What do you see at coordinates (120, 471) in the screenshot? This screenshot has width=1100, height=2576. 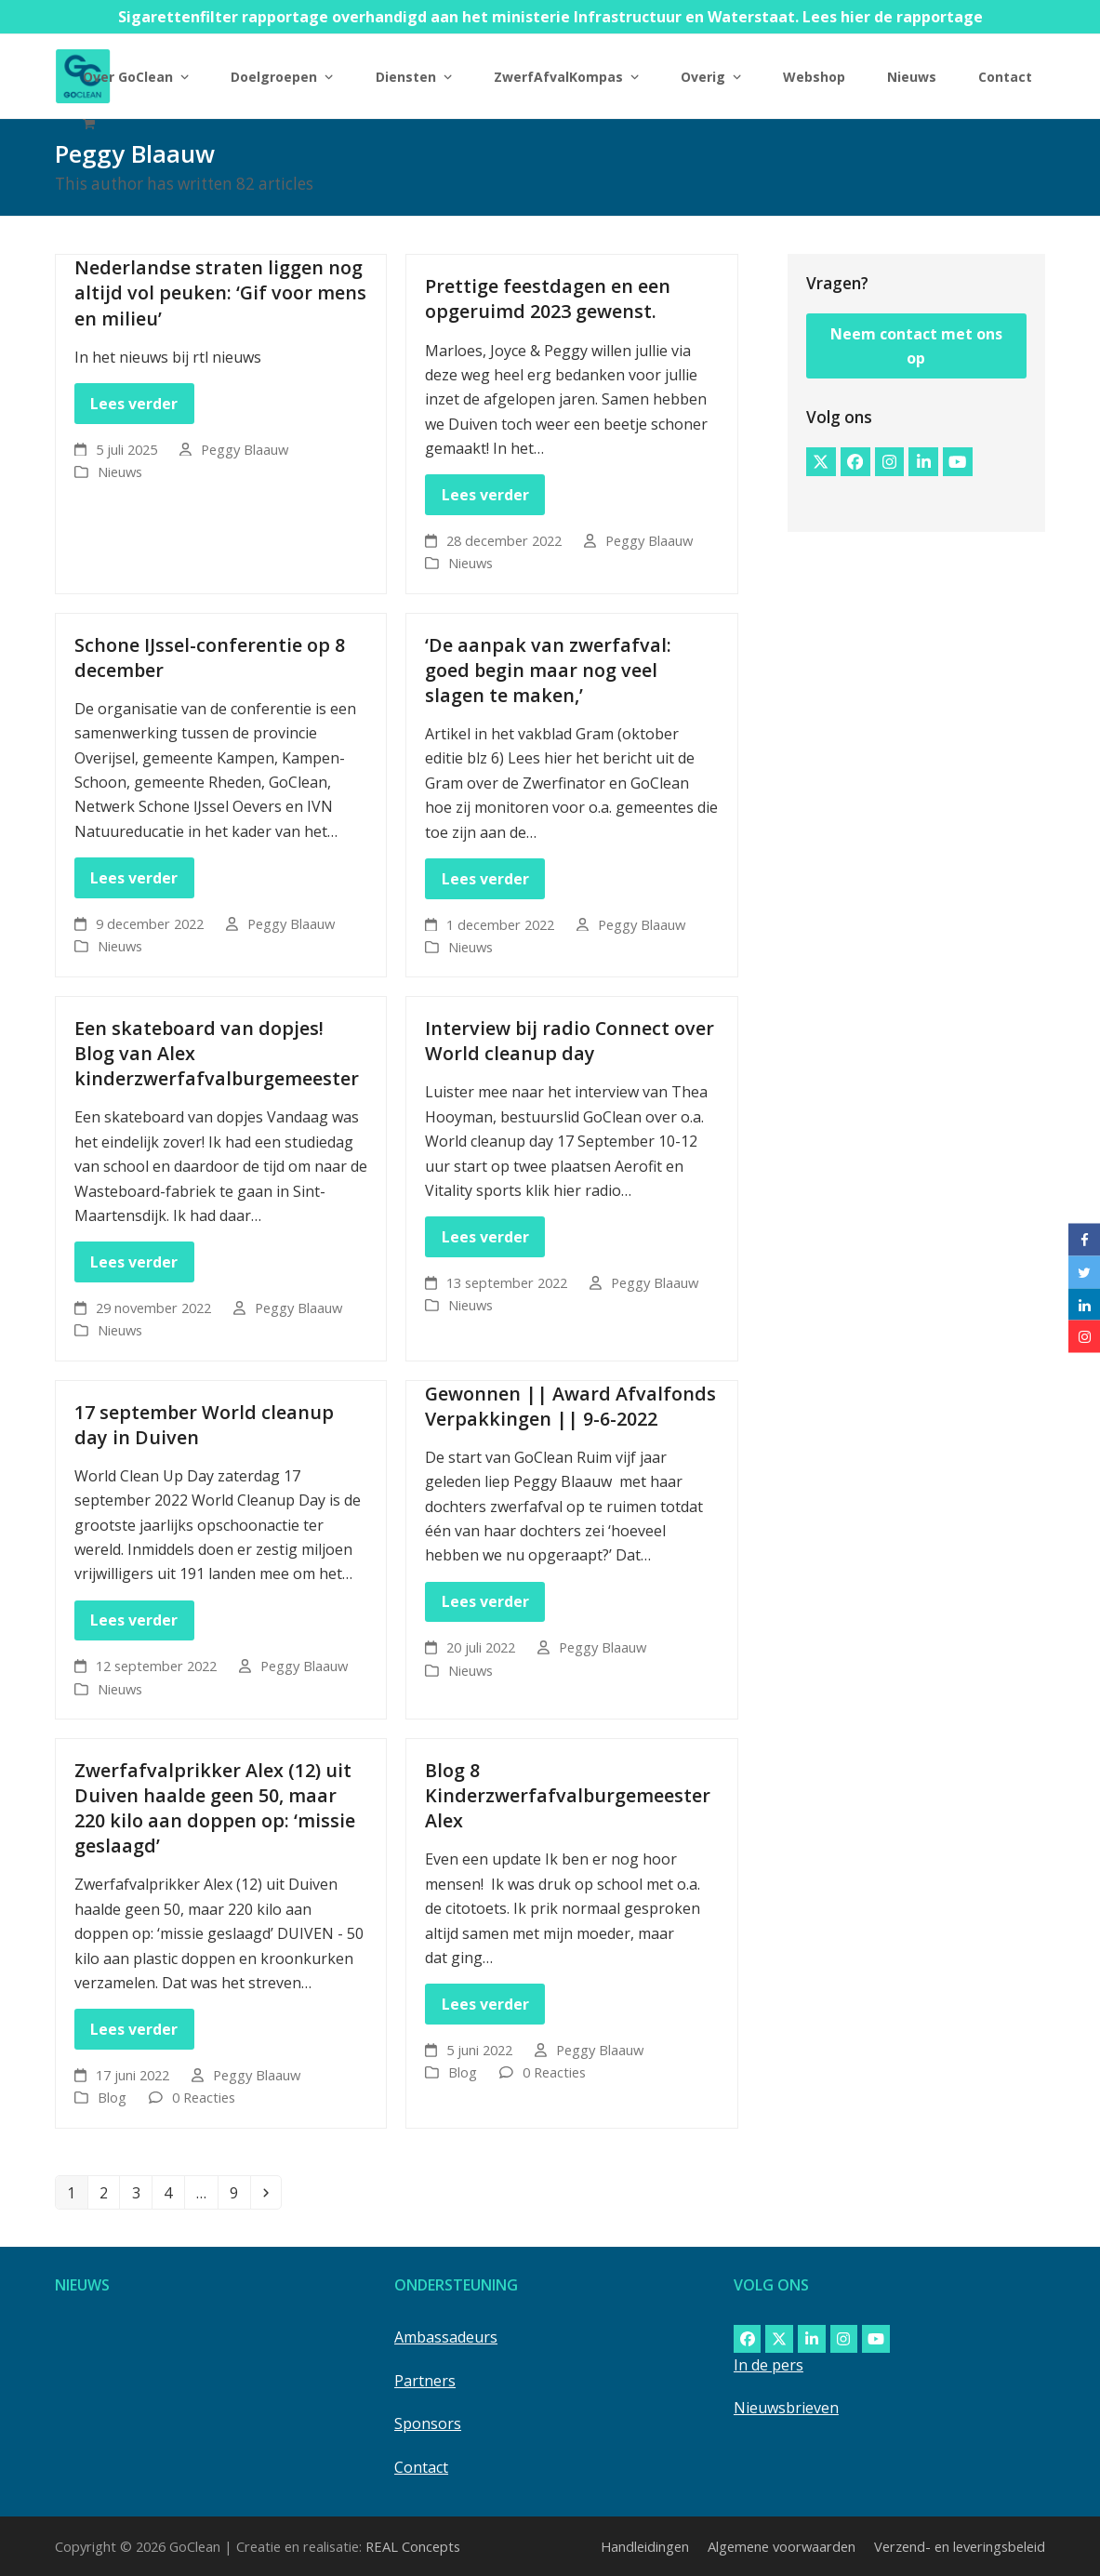 I see `Nieuws` at bounding box center [120, 471].